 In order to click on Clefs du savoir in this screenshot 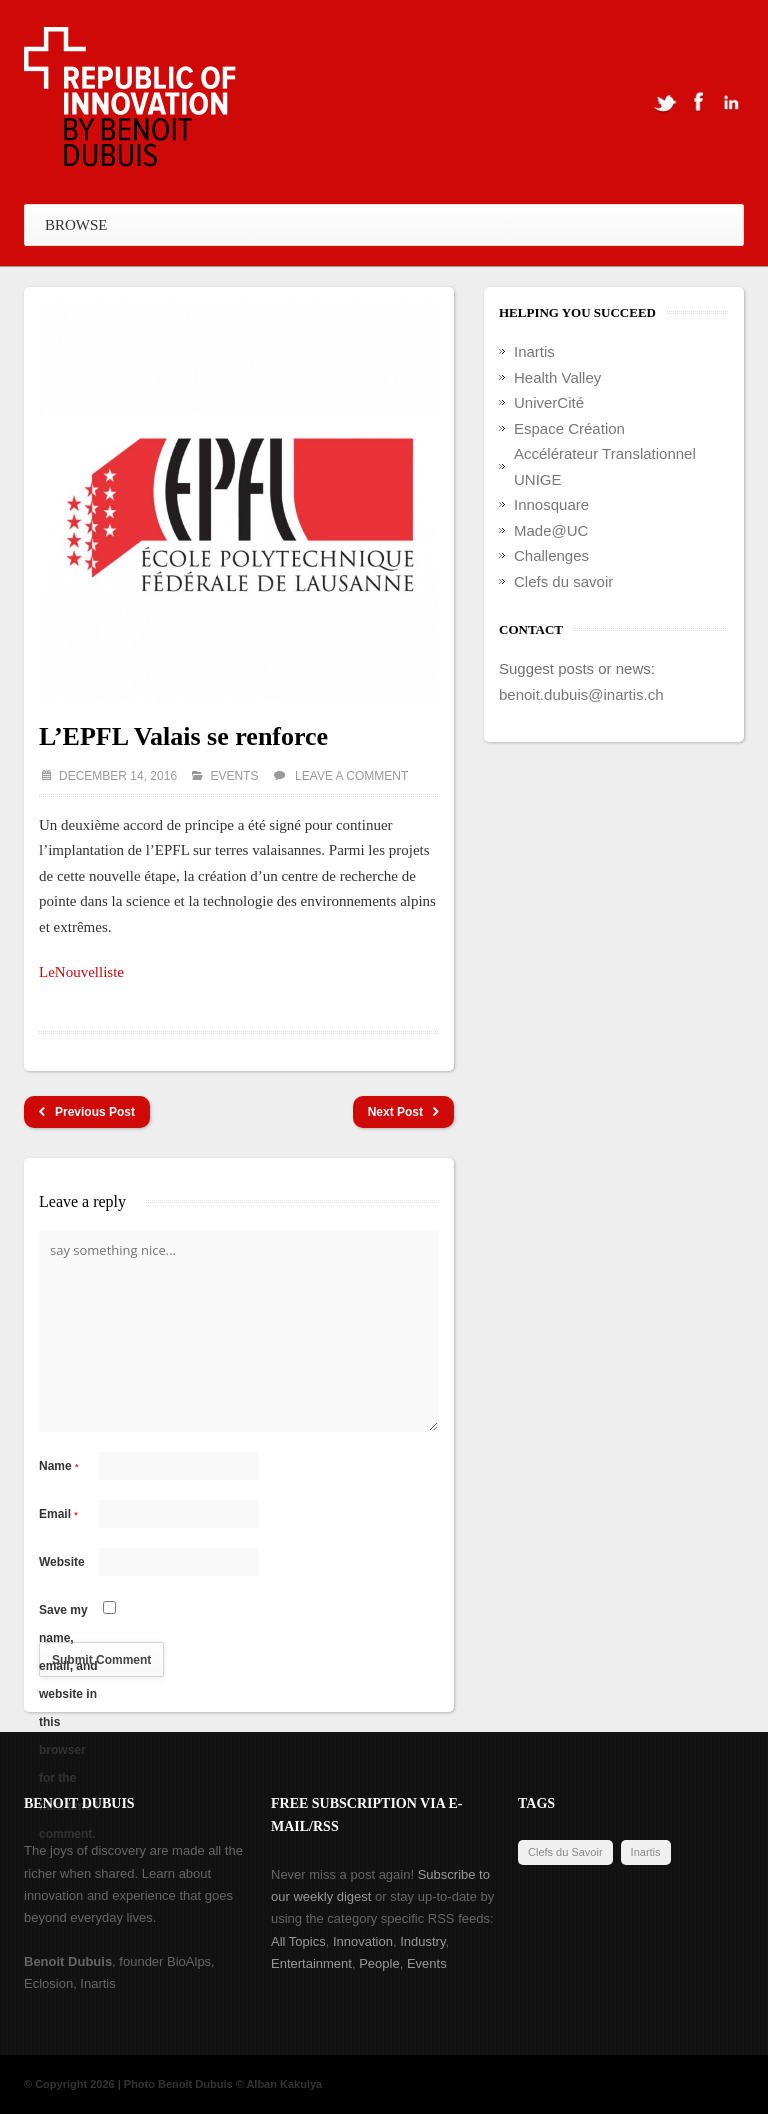, I will do `click(563, 581)`.